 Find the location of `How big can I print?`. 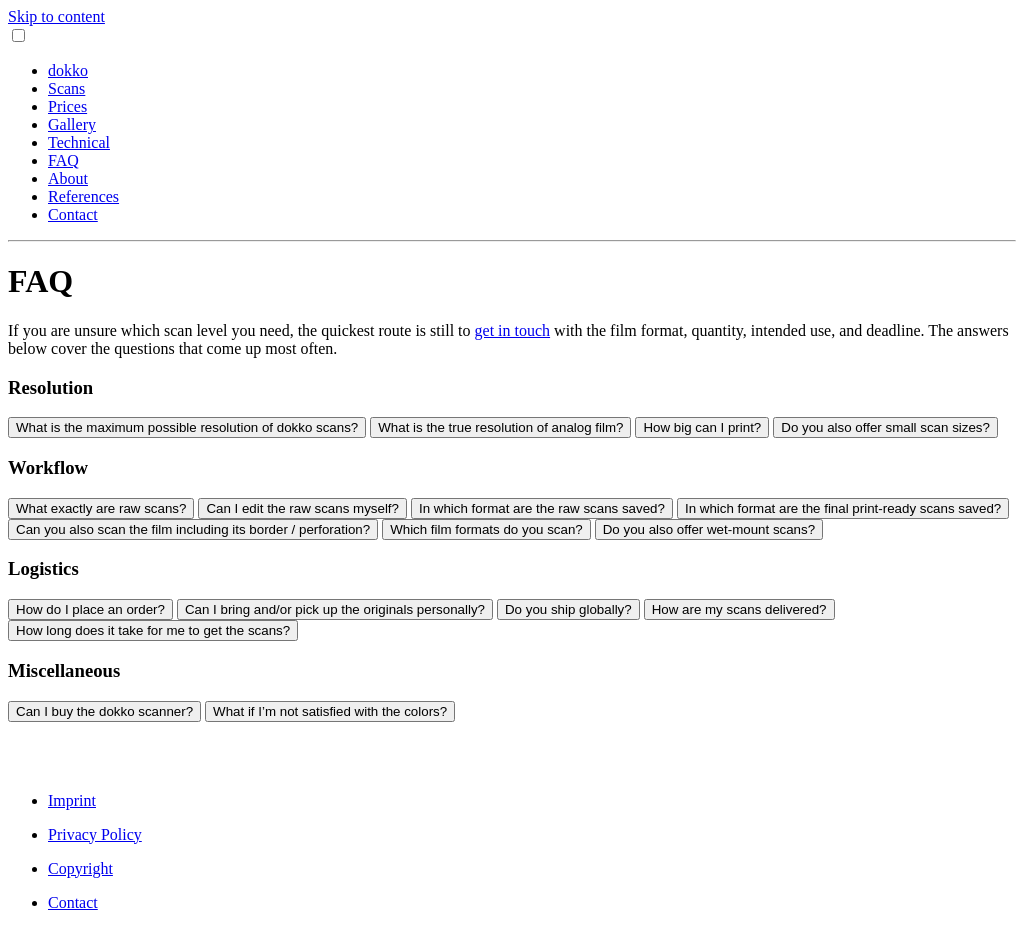

How big can I print? is located at coordinates (702, 427).